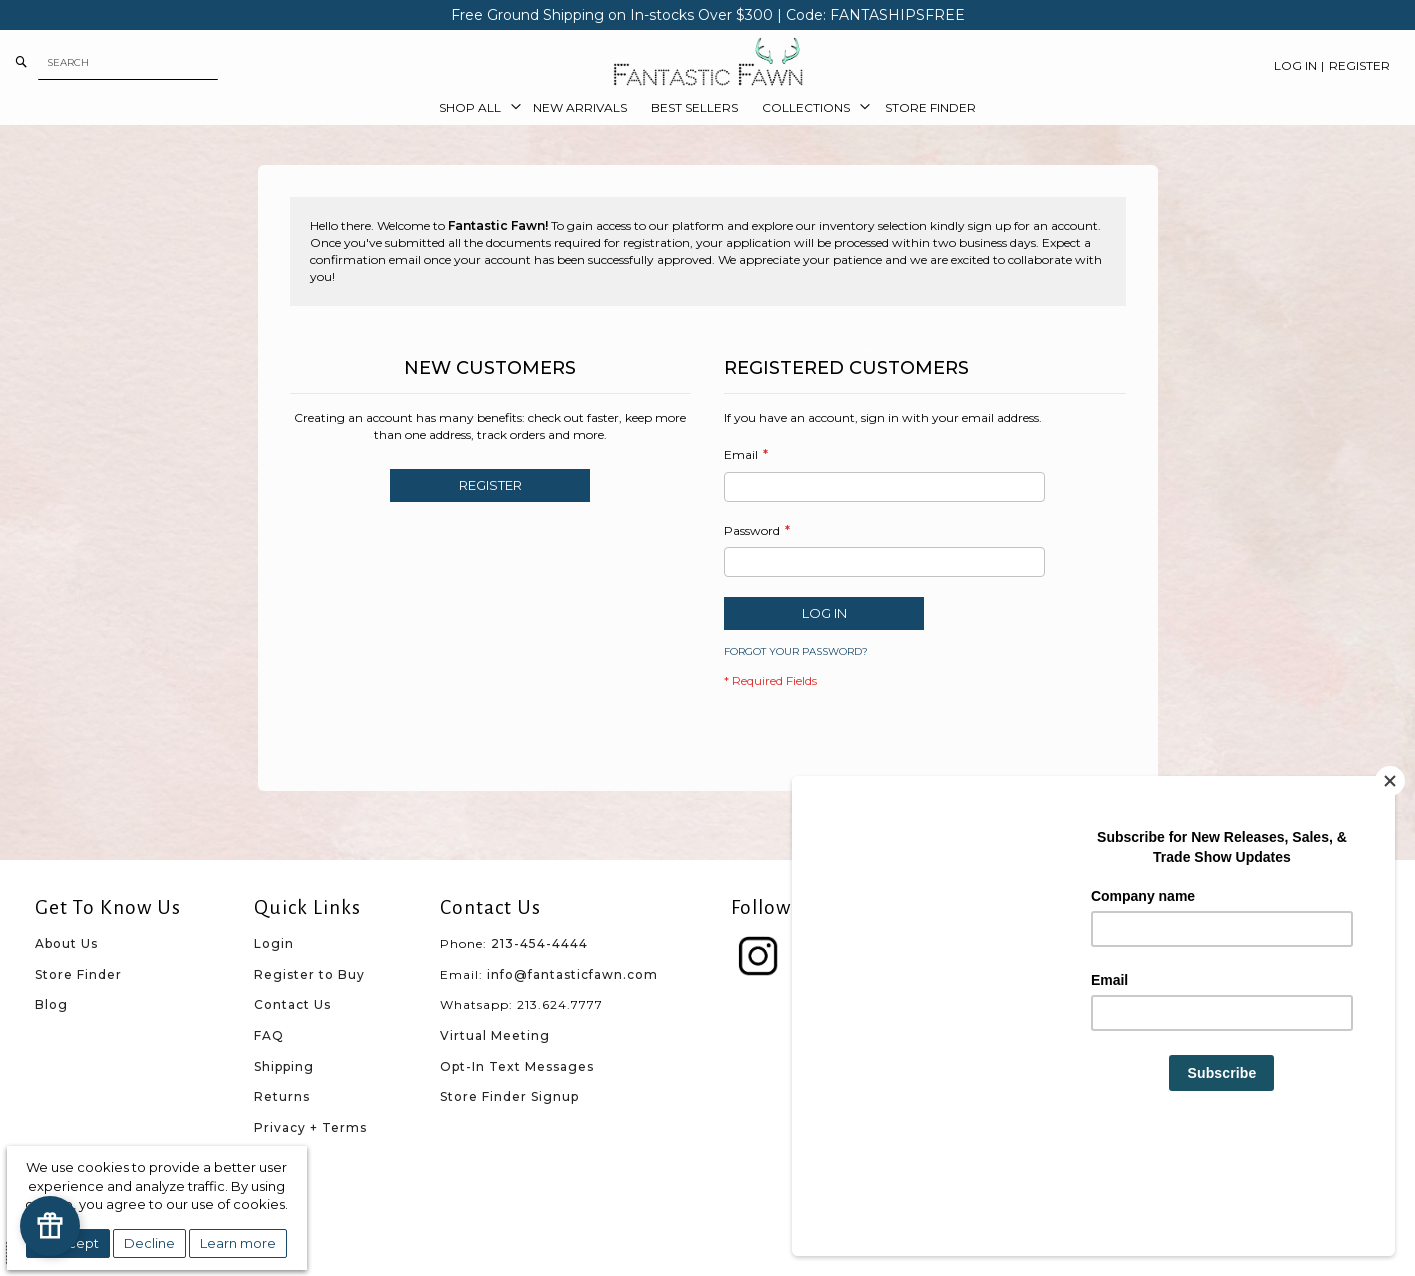 The height and width of the screenshot is (1276, 1415). What do you see at coordinates (474, 108) in the screenshot?
I see `[menuitem]` at bounding box center [474, 108].